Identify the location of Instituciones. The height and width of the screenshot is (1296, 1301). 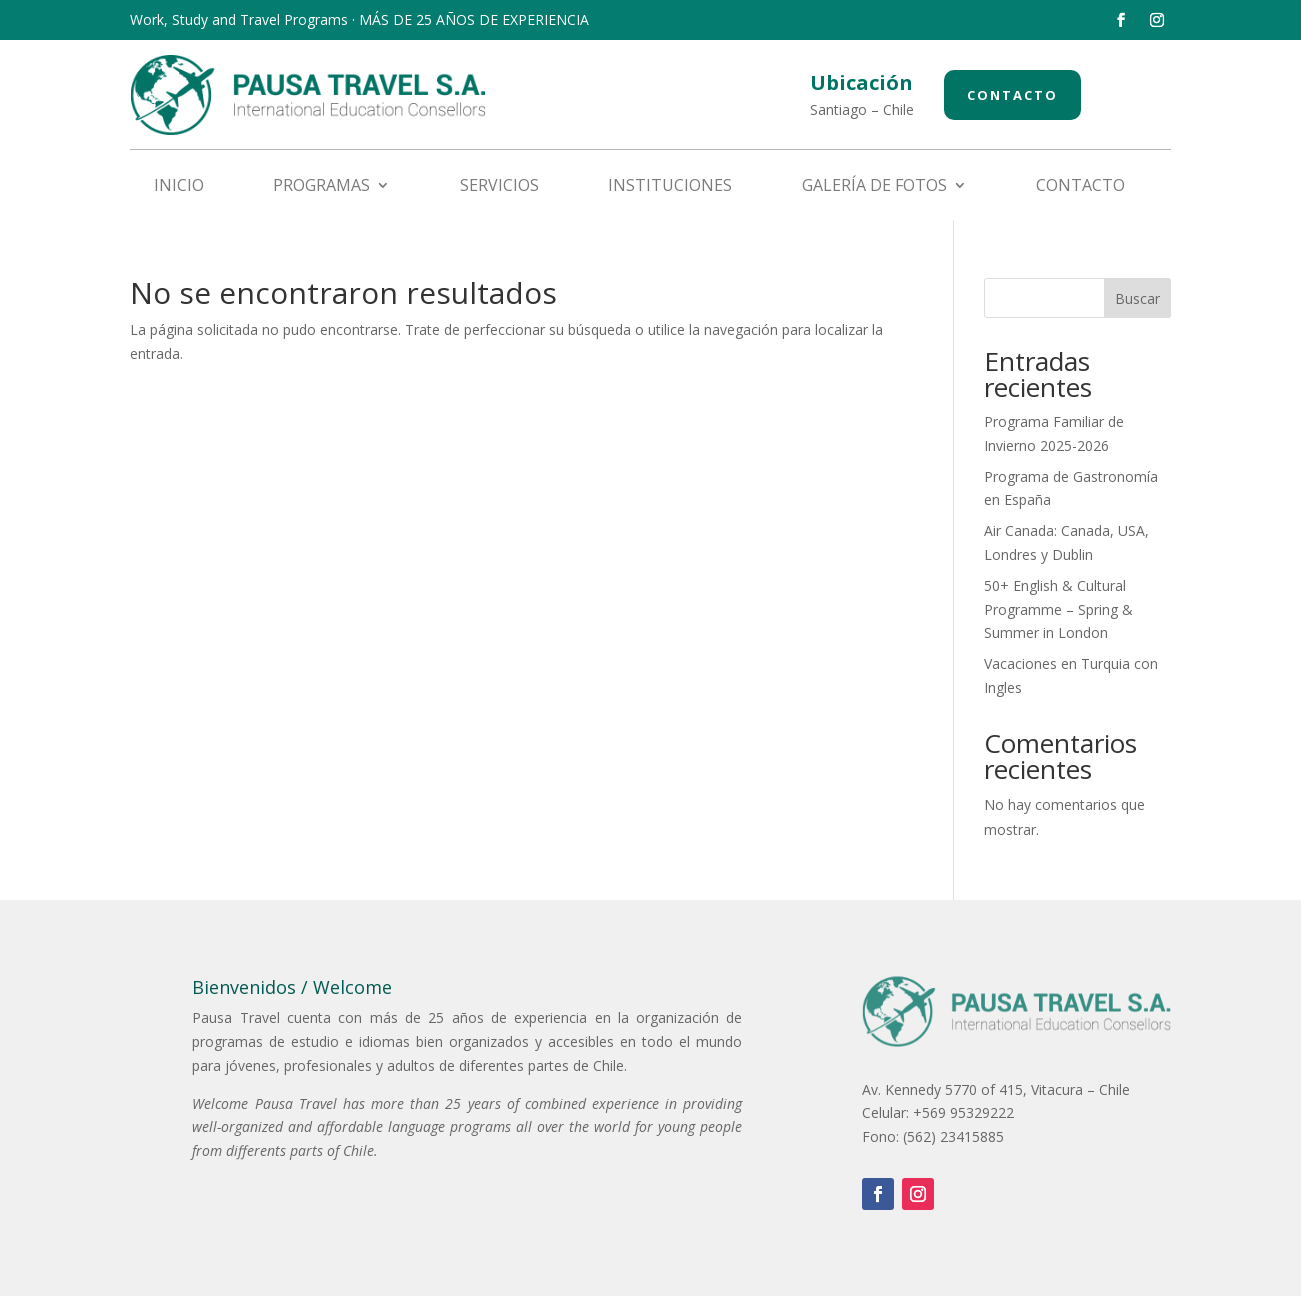
(670, 187).